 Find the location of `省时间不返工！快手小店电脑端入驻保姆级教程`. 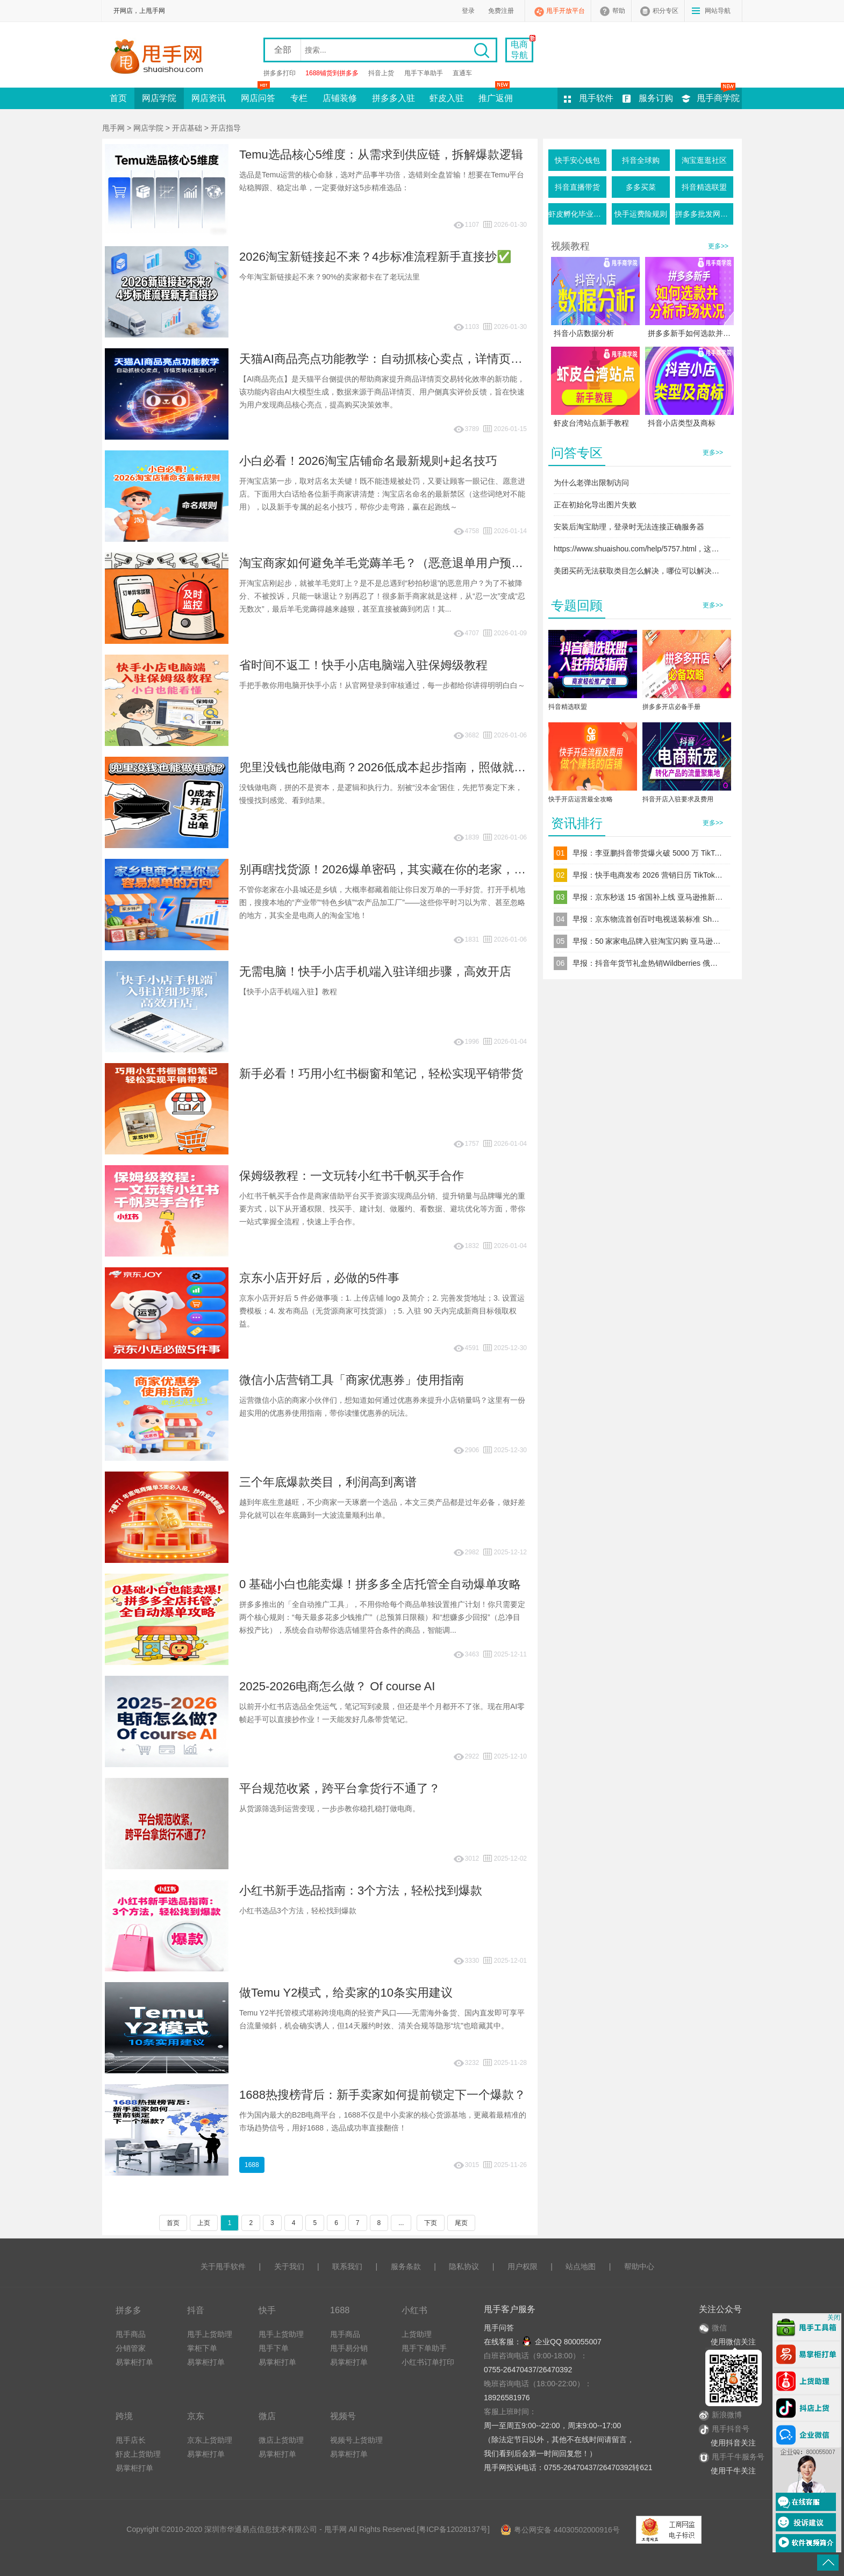

省时间不返工！快手小店电脑端入驻保姆级教程 is located at coordinates (363, 665).